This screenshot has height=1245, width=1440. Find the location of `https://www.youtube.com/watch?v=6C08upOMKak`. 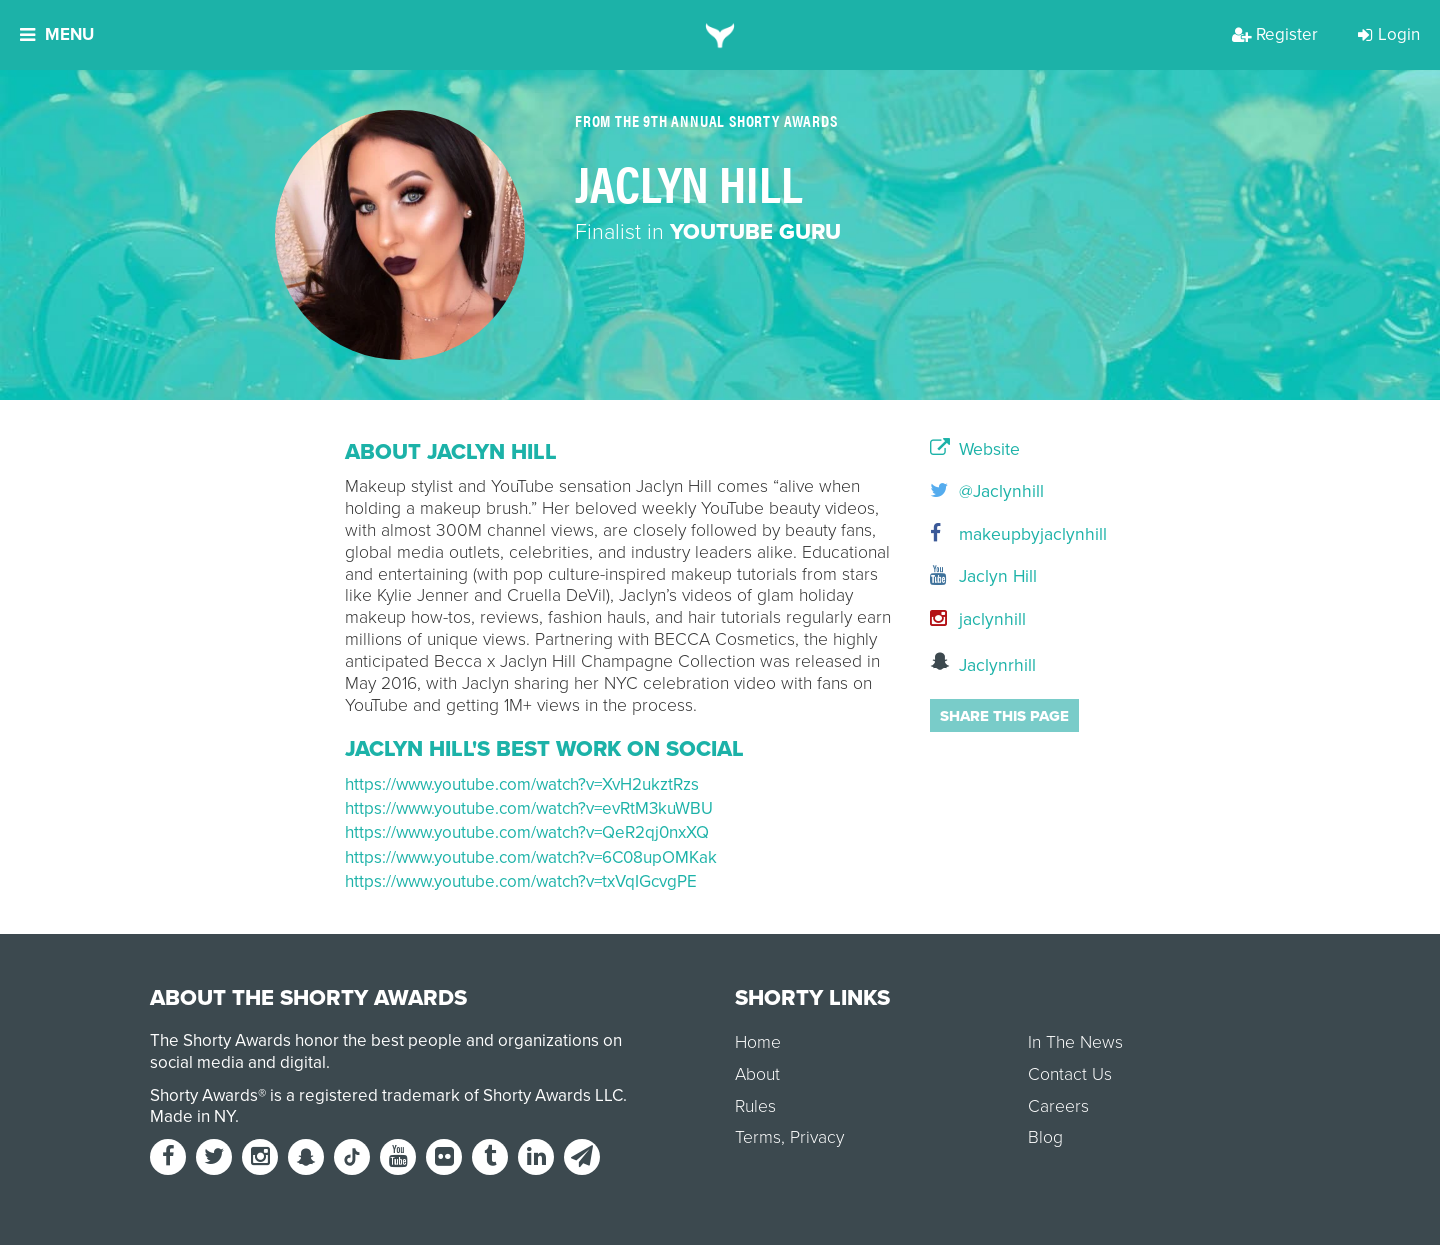

https://www.youtube.com/watch?v=6C08upOMKak is located at coordinates (531, 857).